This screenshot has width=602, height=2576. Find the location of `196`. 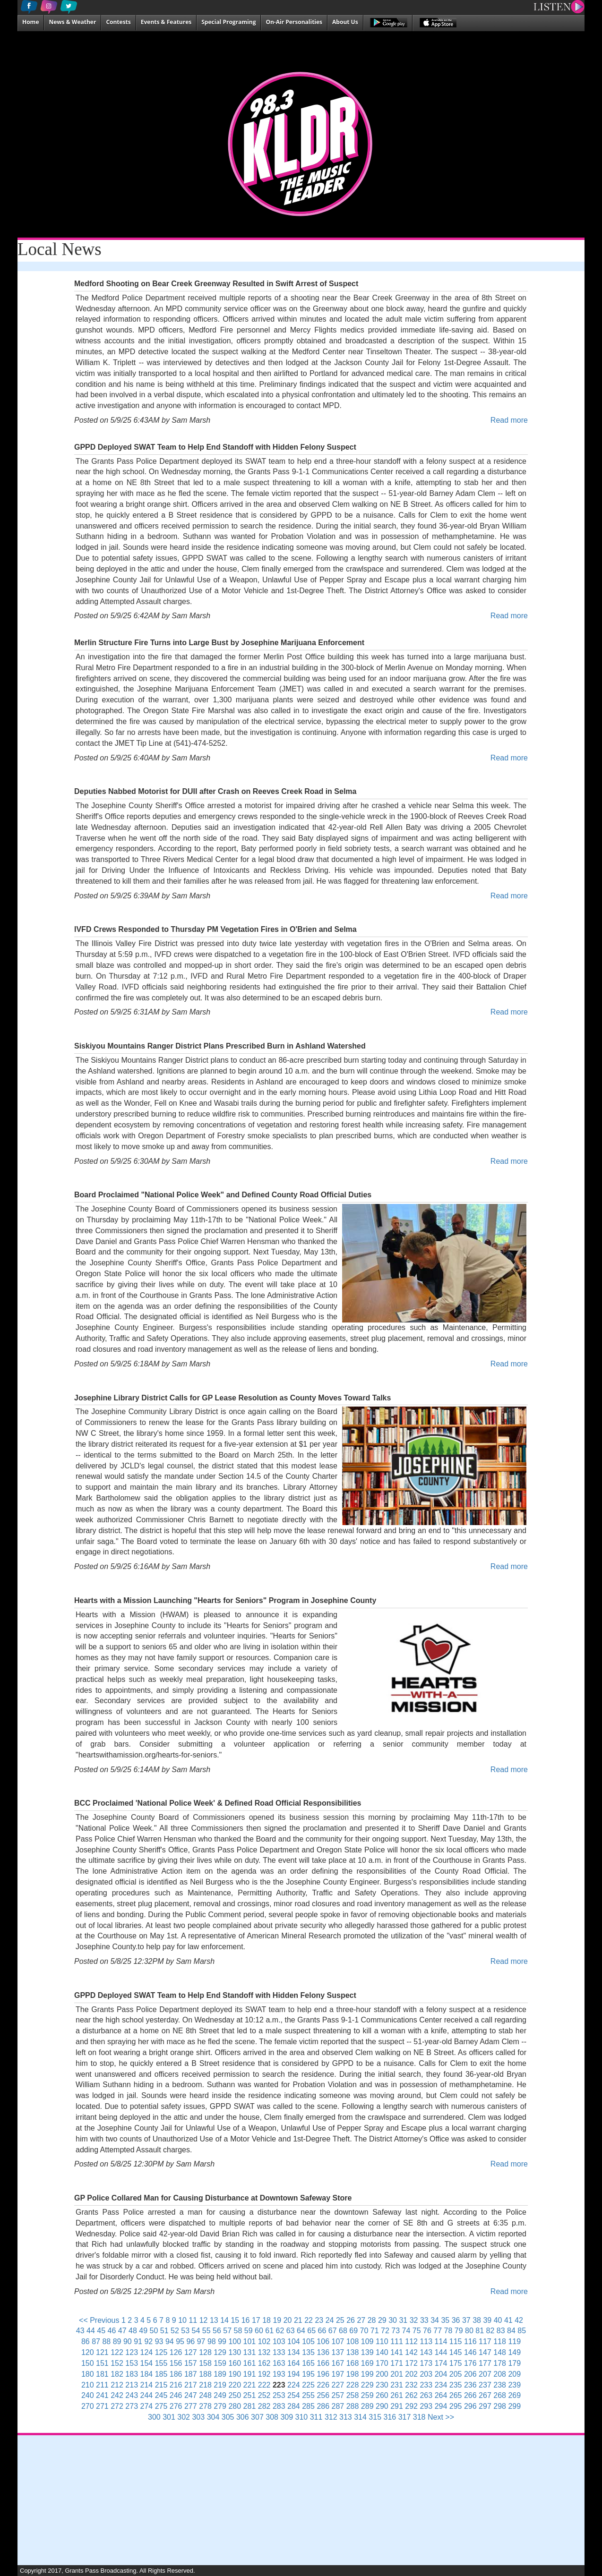

196 is located at coordinates (323, 2374).